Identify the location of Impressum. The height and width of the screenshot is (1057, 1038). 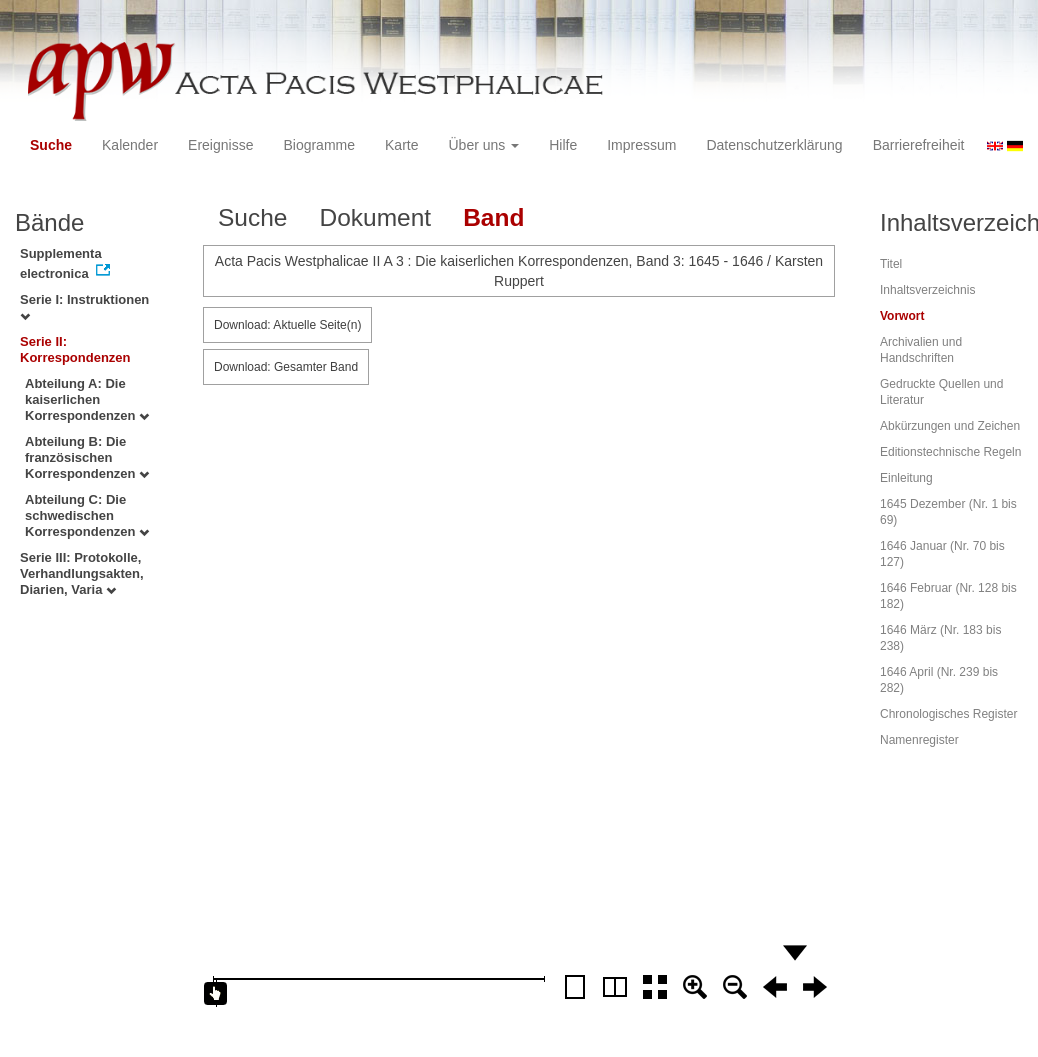
(641, 145).